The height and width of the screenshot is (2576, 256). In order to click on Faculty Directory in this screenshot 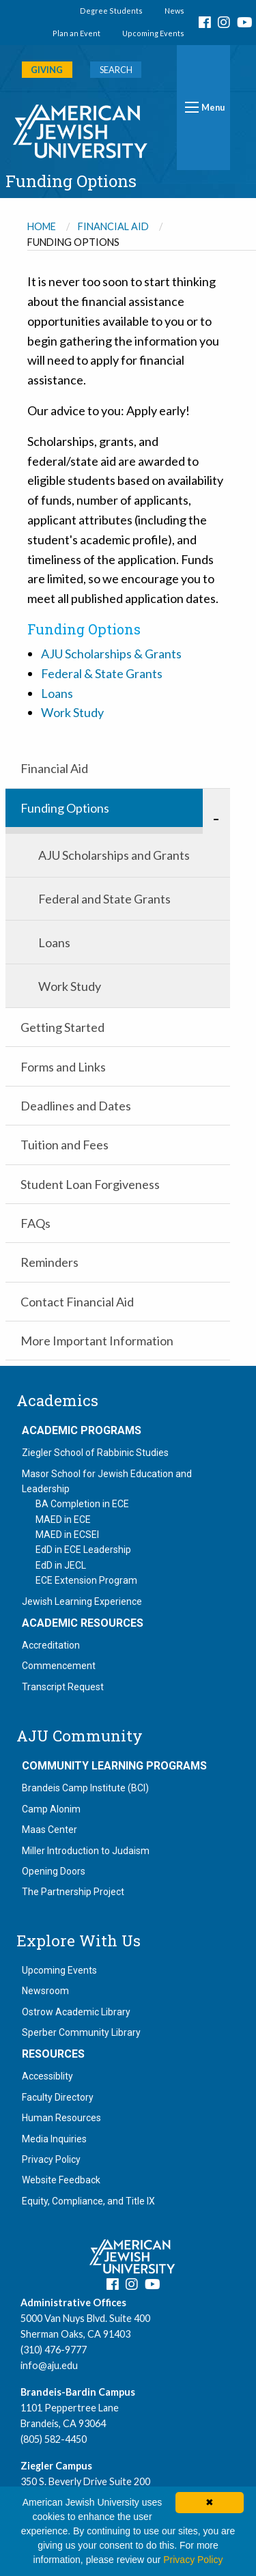, I will do `click(58, 2097)`.